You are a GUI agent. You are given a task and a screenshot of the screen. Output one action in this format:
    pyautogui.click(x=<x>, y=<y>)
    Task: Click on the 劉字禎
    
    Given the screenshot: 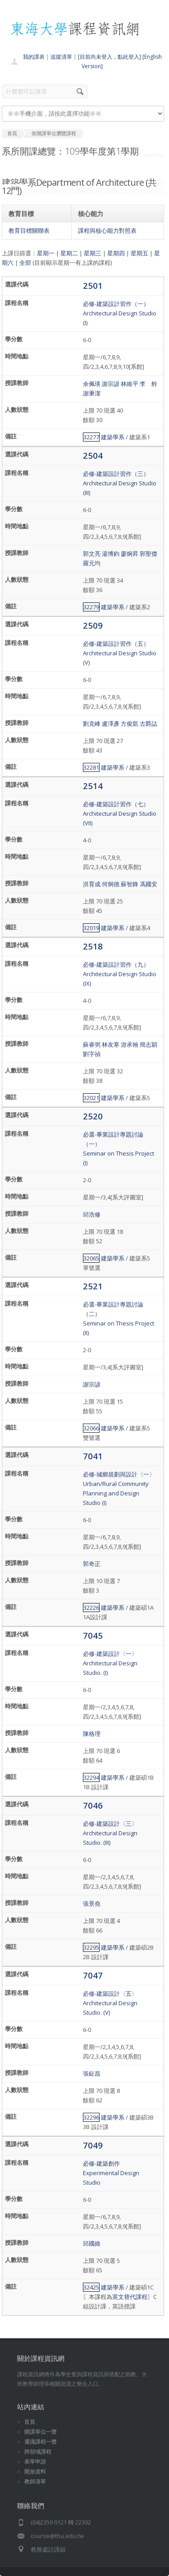 What is the action you would take?
    pyautogui.click(x=91, y=1054)
    